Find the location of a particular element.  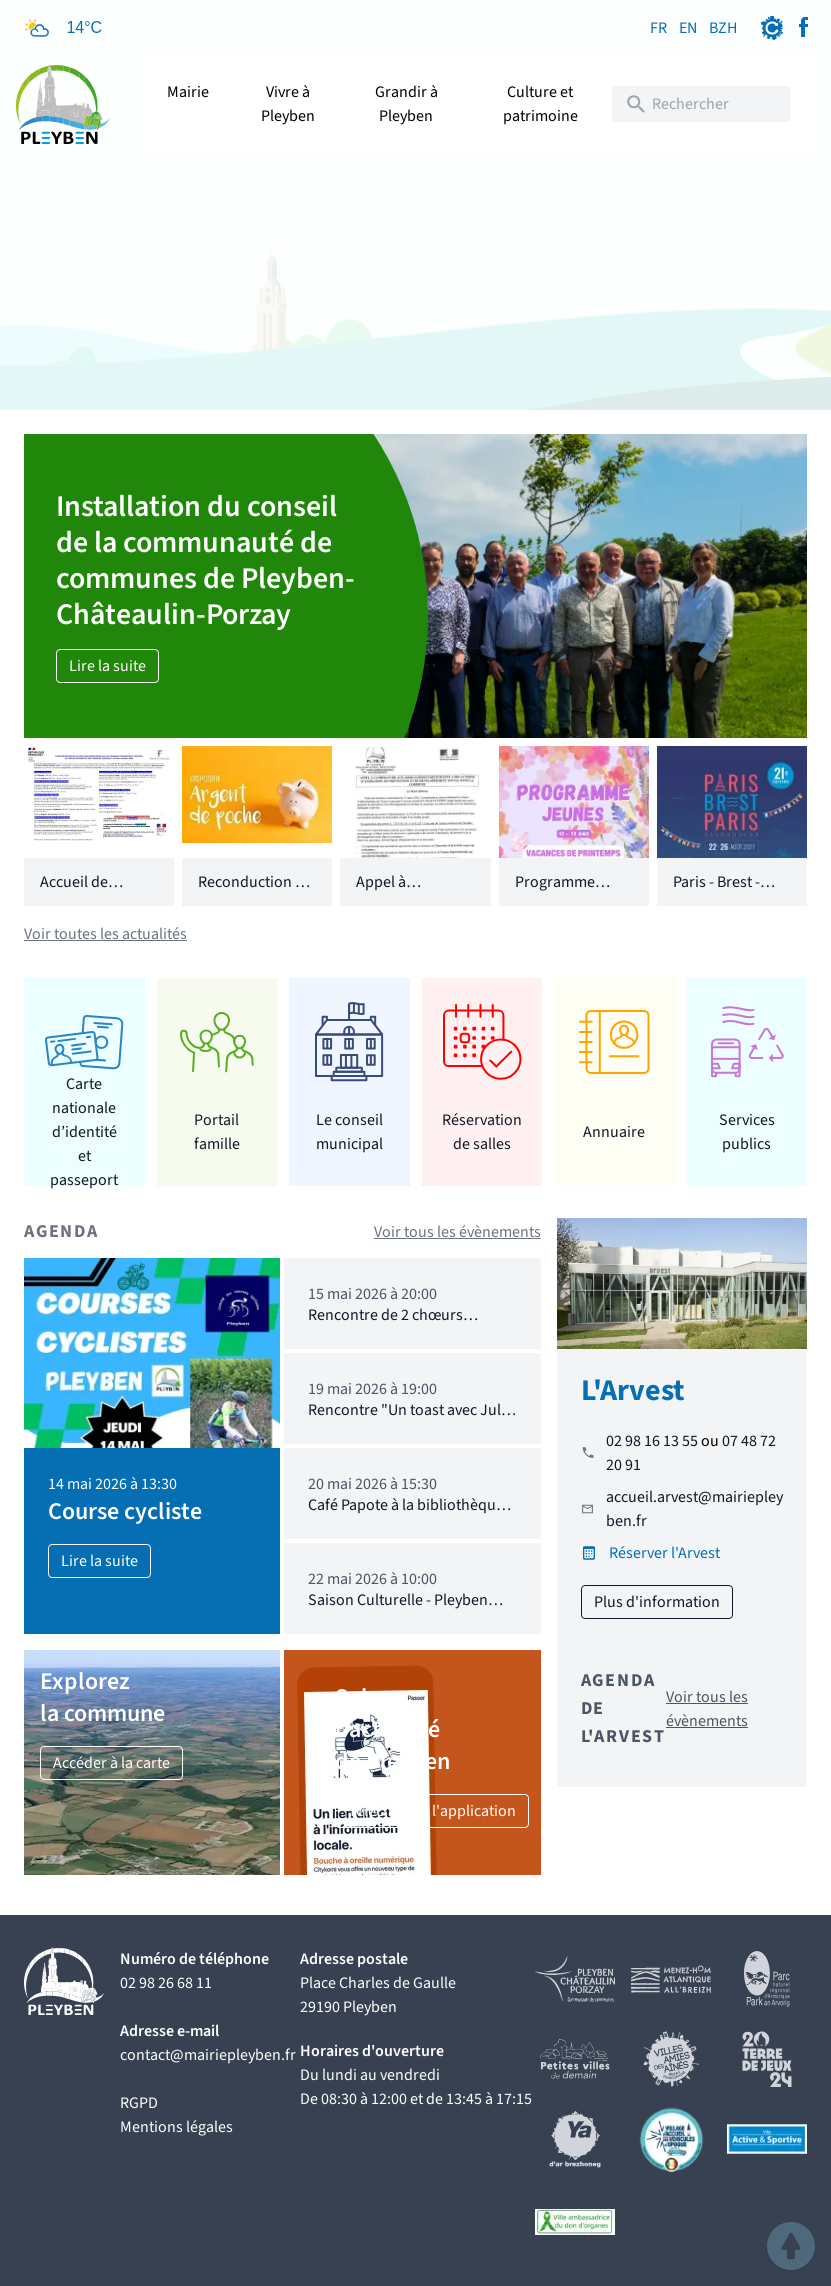

Réservation de salles is located at coordinates (482, 1132).